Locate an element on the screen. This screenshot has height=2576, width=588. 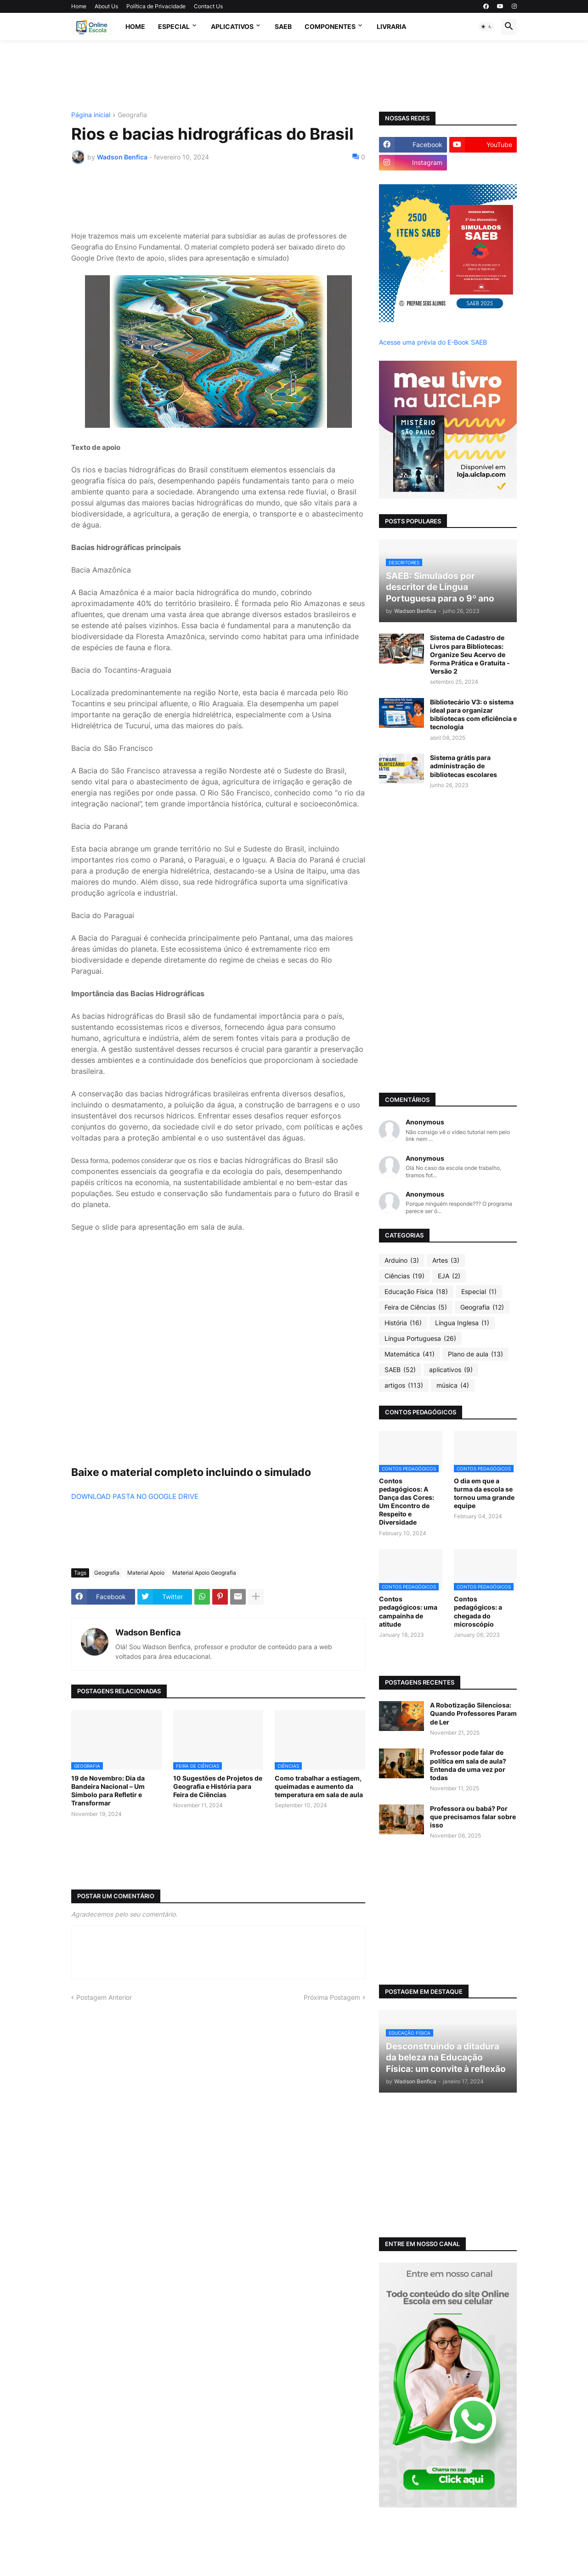
Geografia is located at coordinates (132, 115).